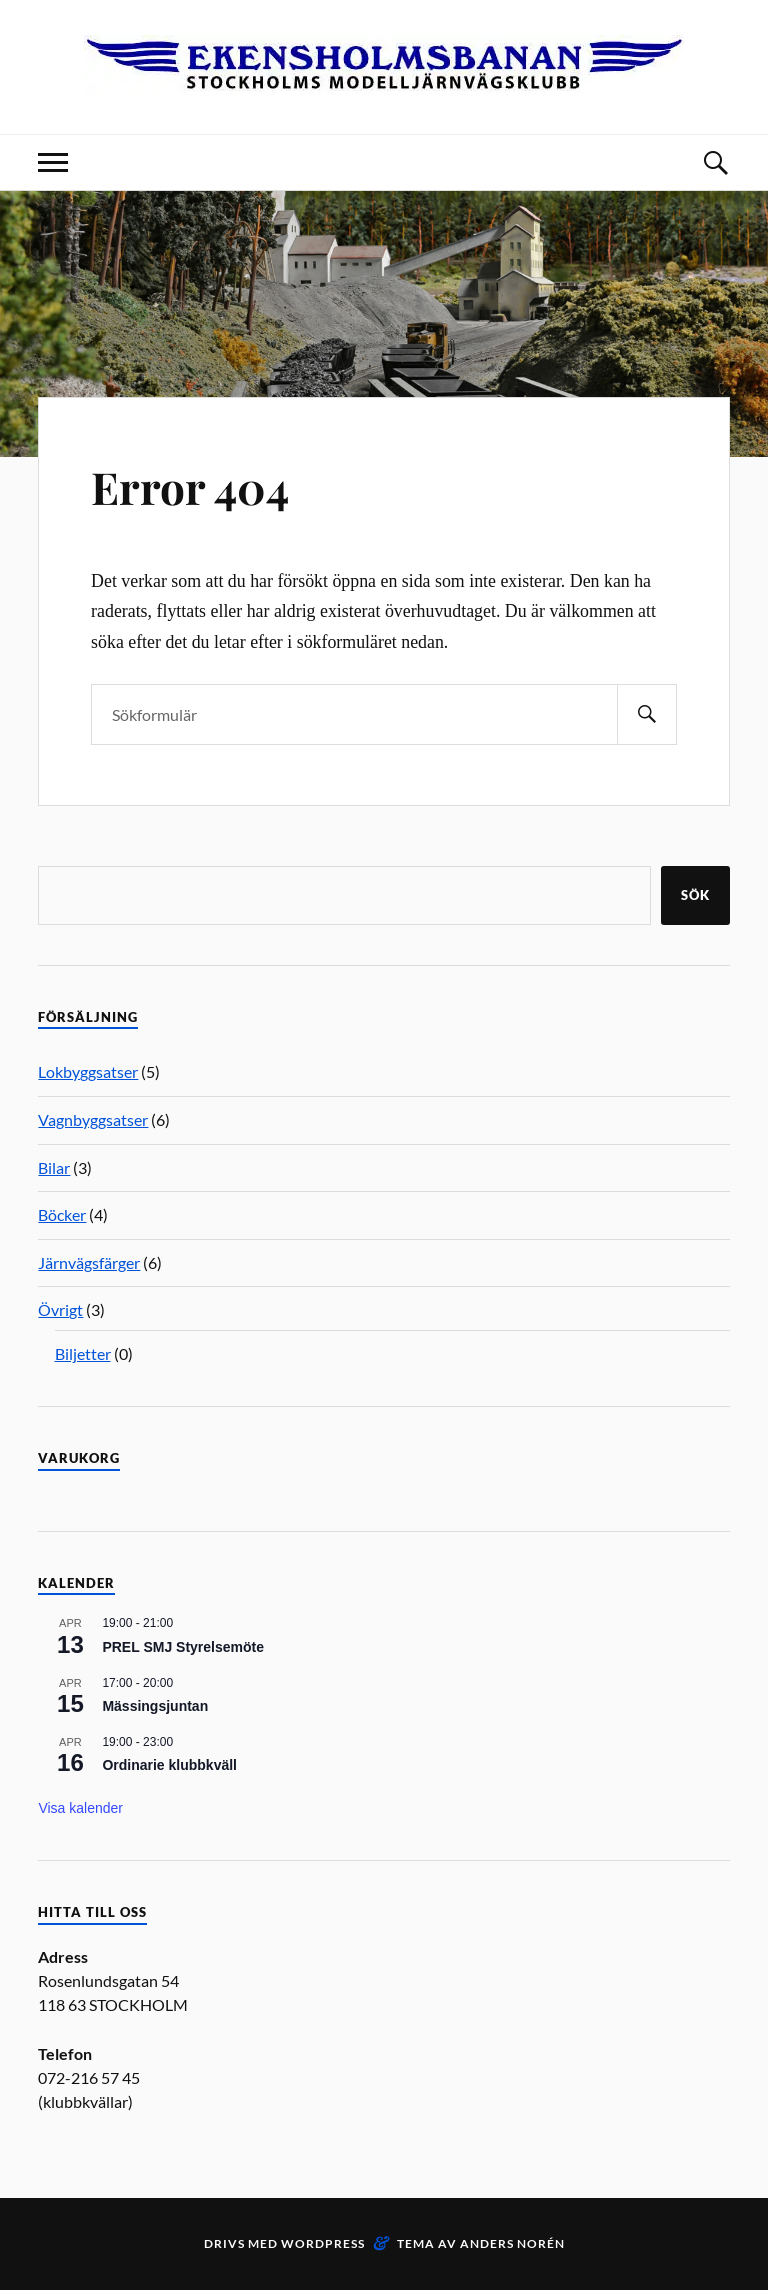 This screenshot has height=2290, width=768. What do you see at coordinates (512, 2243) in the screenshot?
I see `Anders Norén` at bounding box center [512, 2243].